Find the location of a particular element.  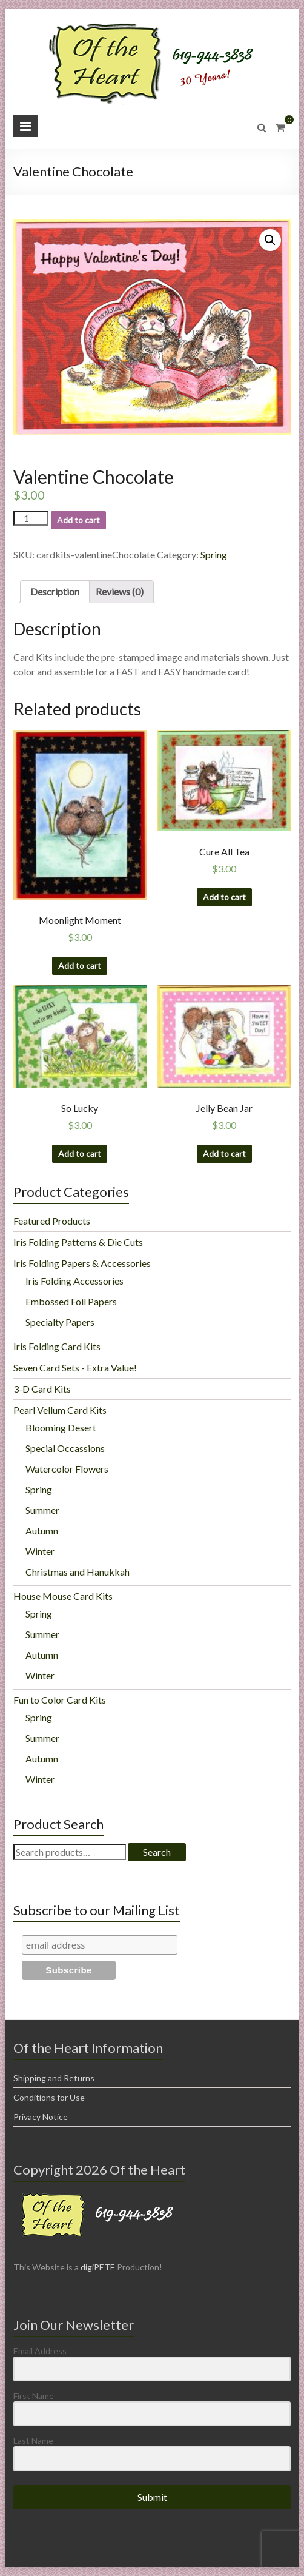

Special Occassions is located at coordinates (65, 1448).